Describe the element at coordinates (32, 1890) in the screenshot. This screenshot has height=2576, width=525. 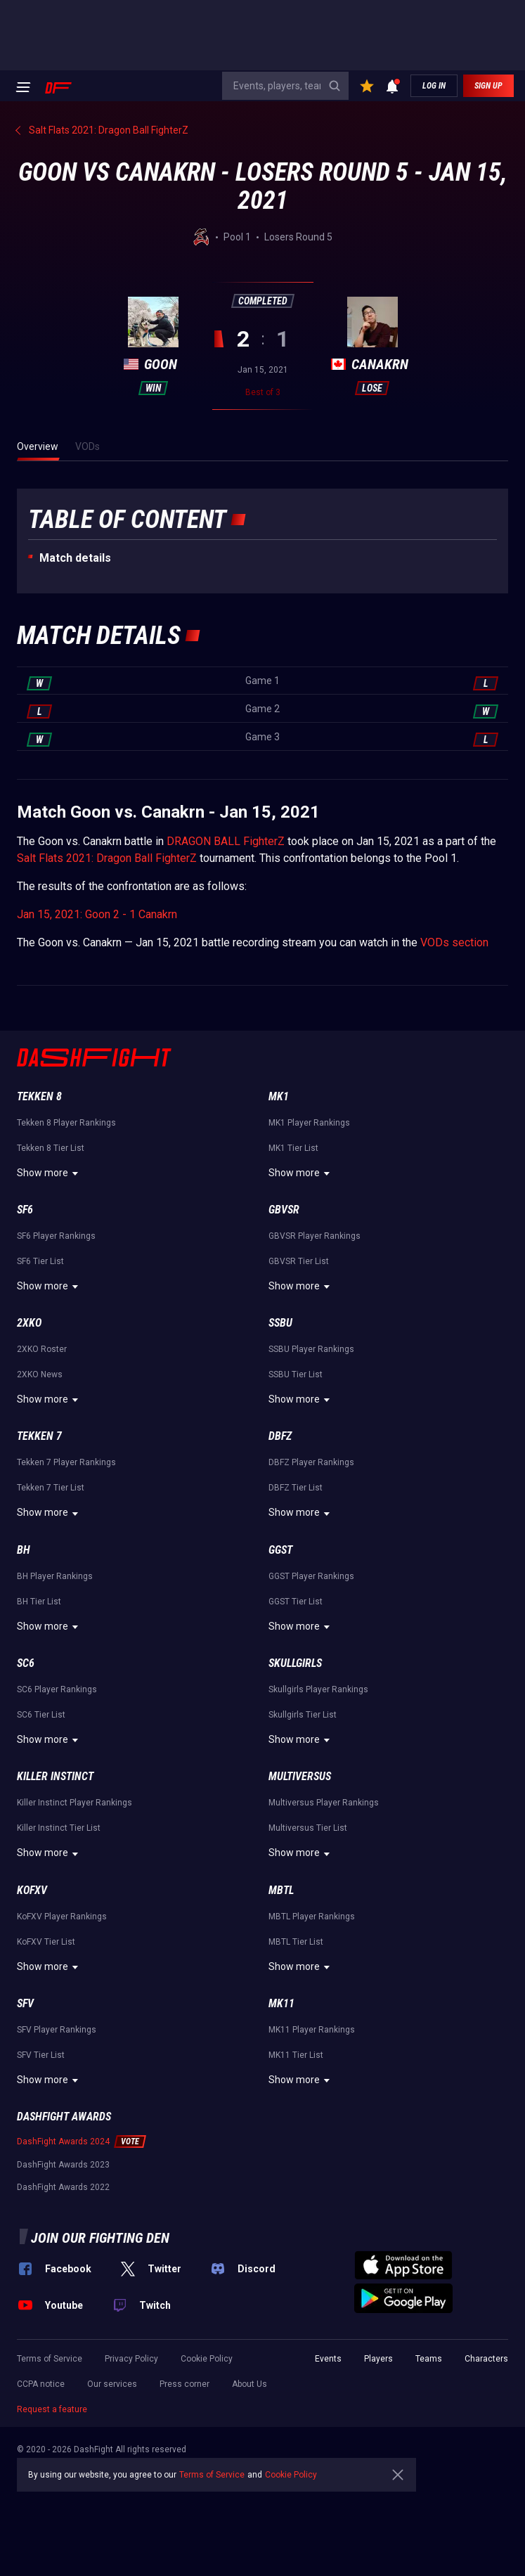
I see `KoFXV` at that location.